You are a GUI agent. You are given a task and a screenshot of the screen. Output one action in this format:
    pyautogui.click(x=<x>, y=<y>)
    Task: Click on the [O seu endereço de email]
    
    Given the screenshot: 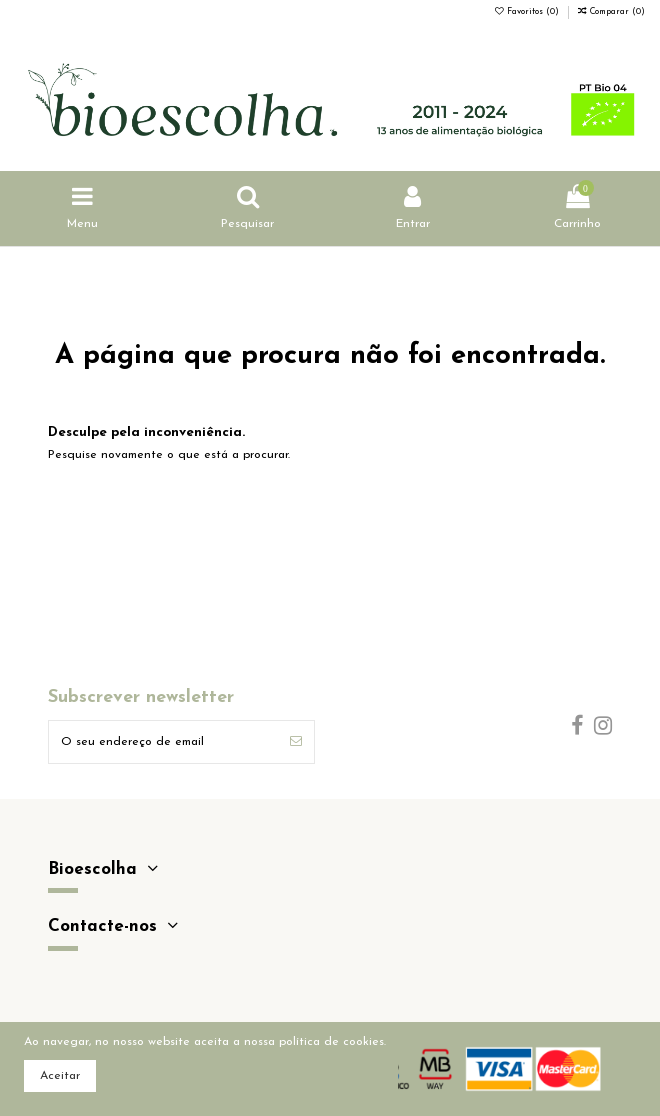 What is the action you would take?
    pyautogui.click(x=163, y=742)
    